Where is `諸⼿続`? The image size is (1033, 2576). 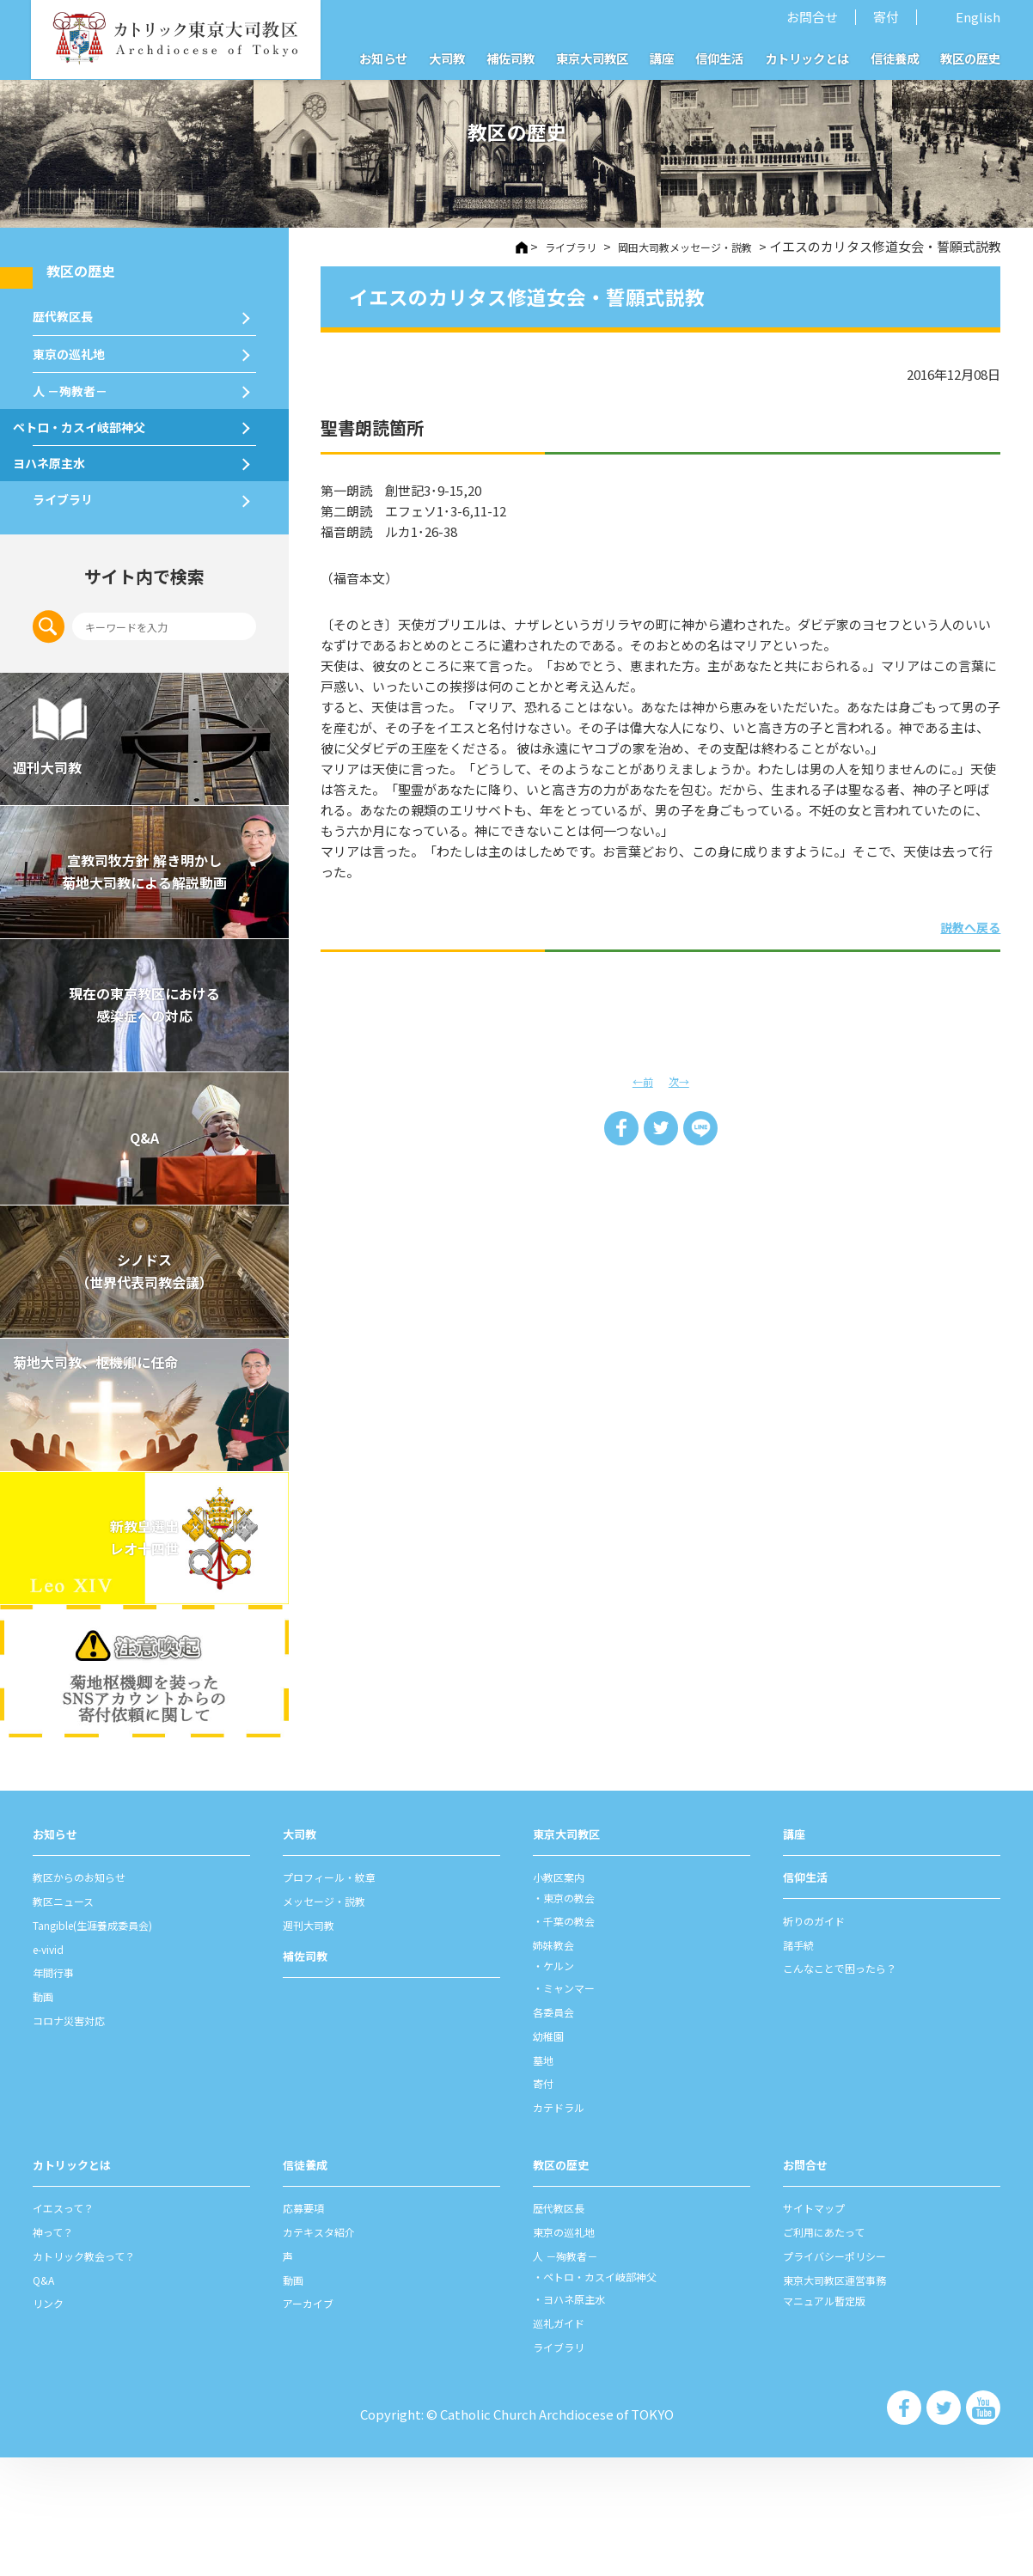
諸⼿続 is located at coordinates (802, 2062).